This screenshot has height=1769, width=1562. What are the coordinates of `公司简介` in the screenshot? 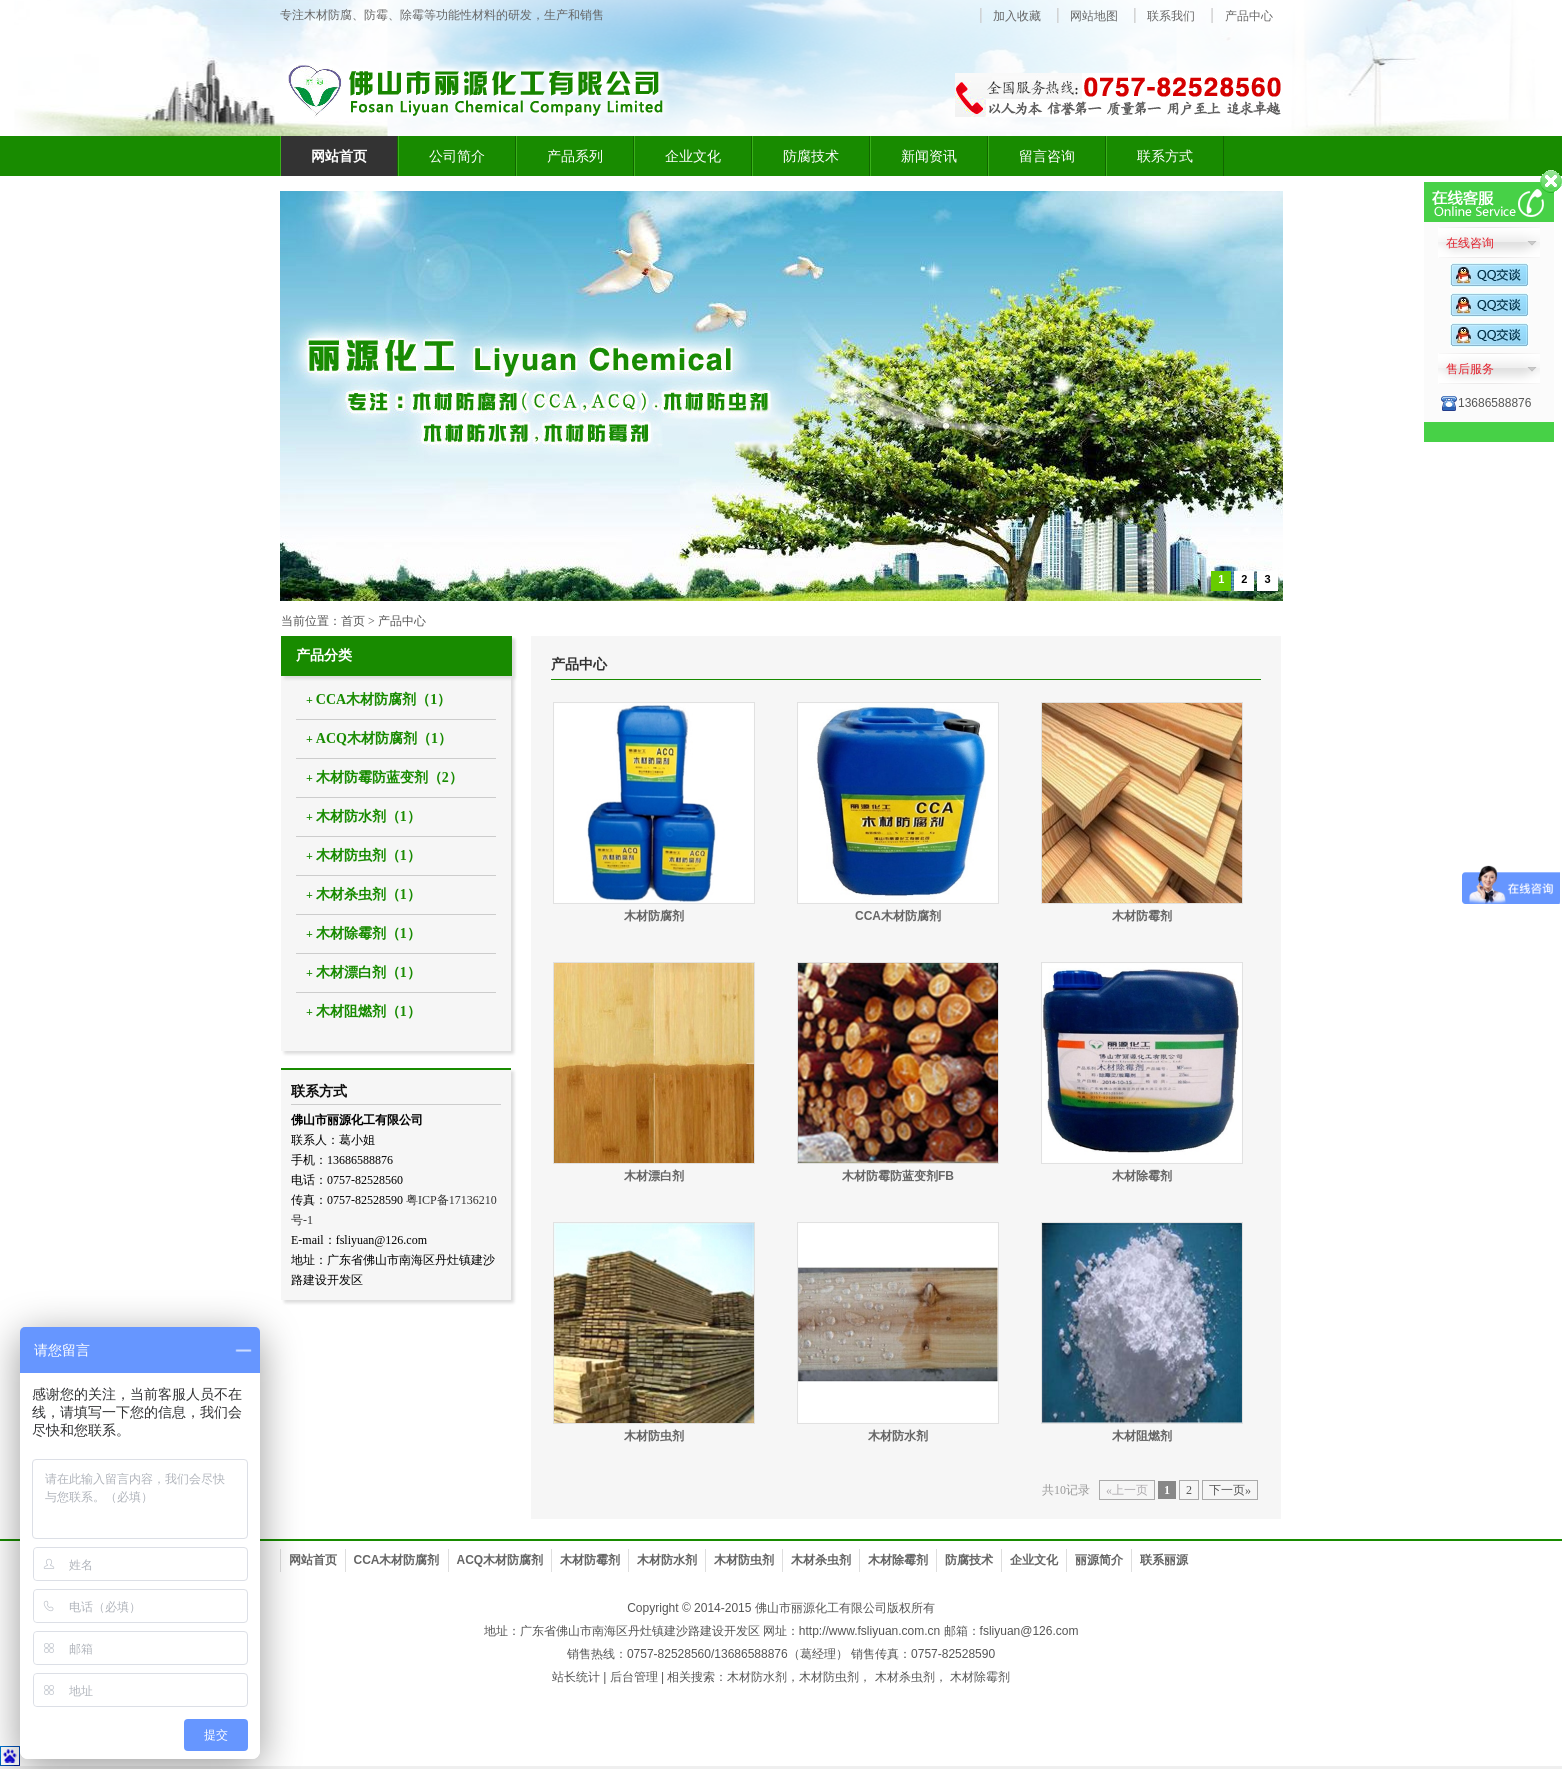 It's located at (457, 156).